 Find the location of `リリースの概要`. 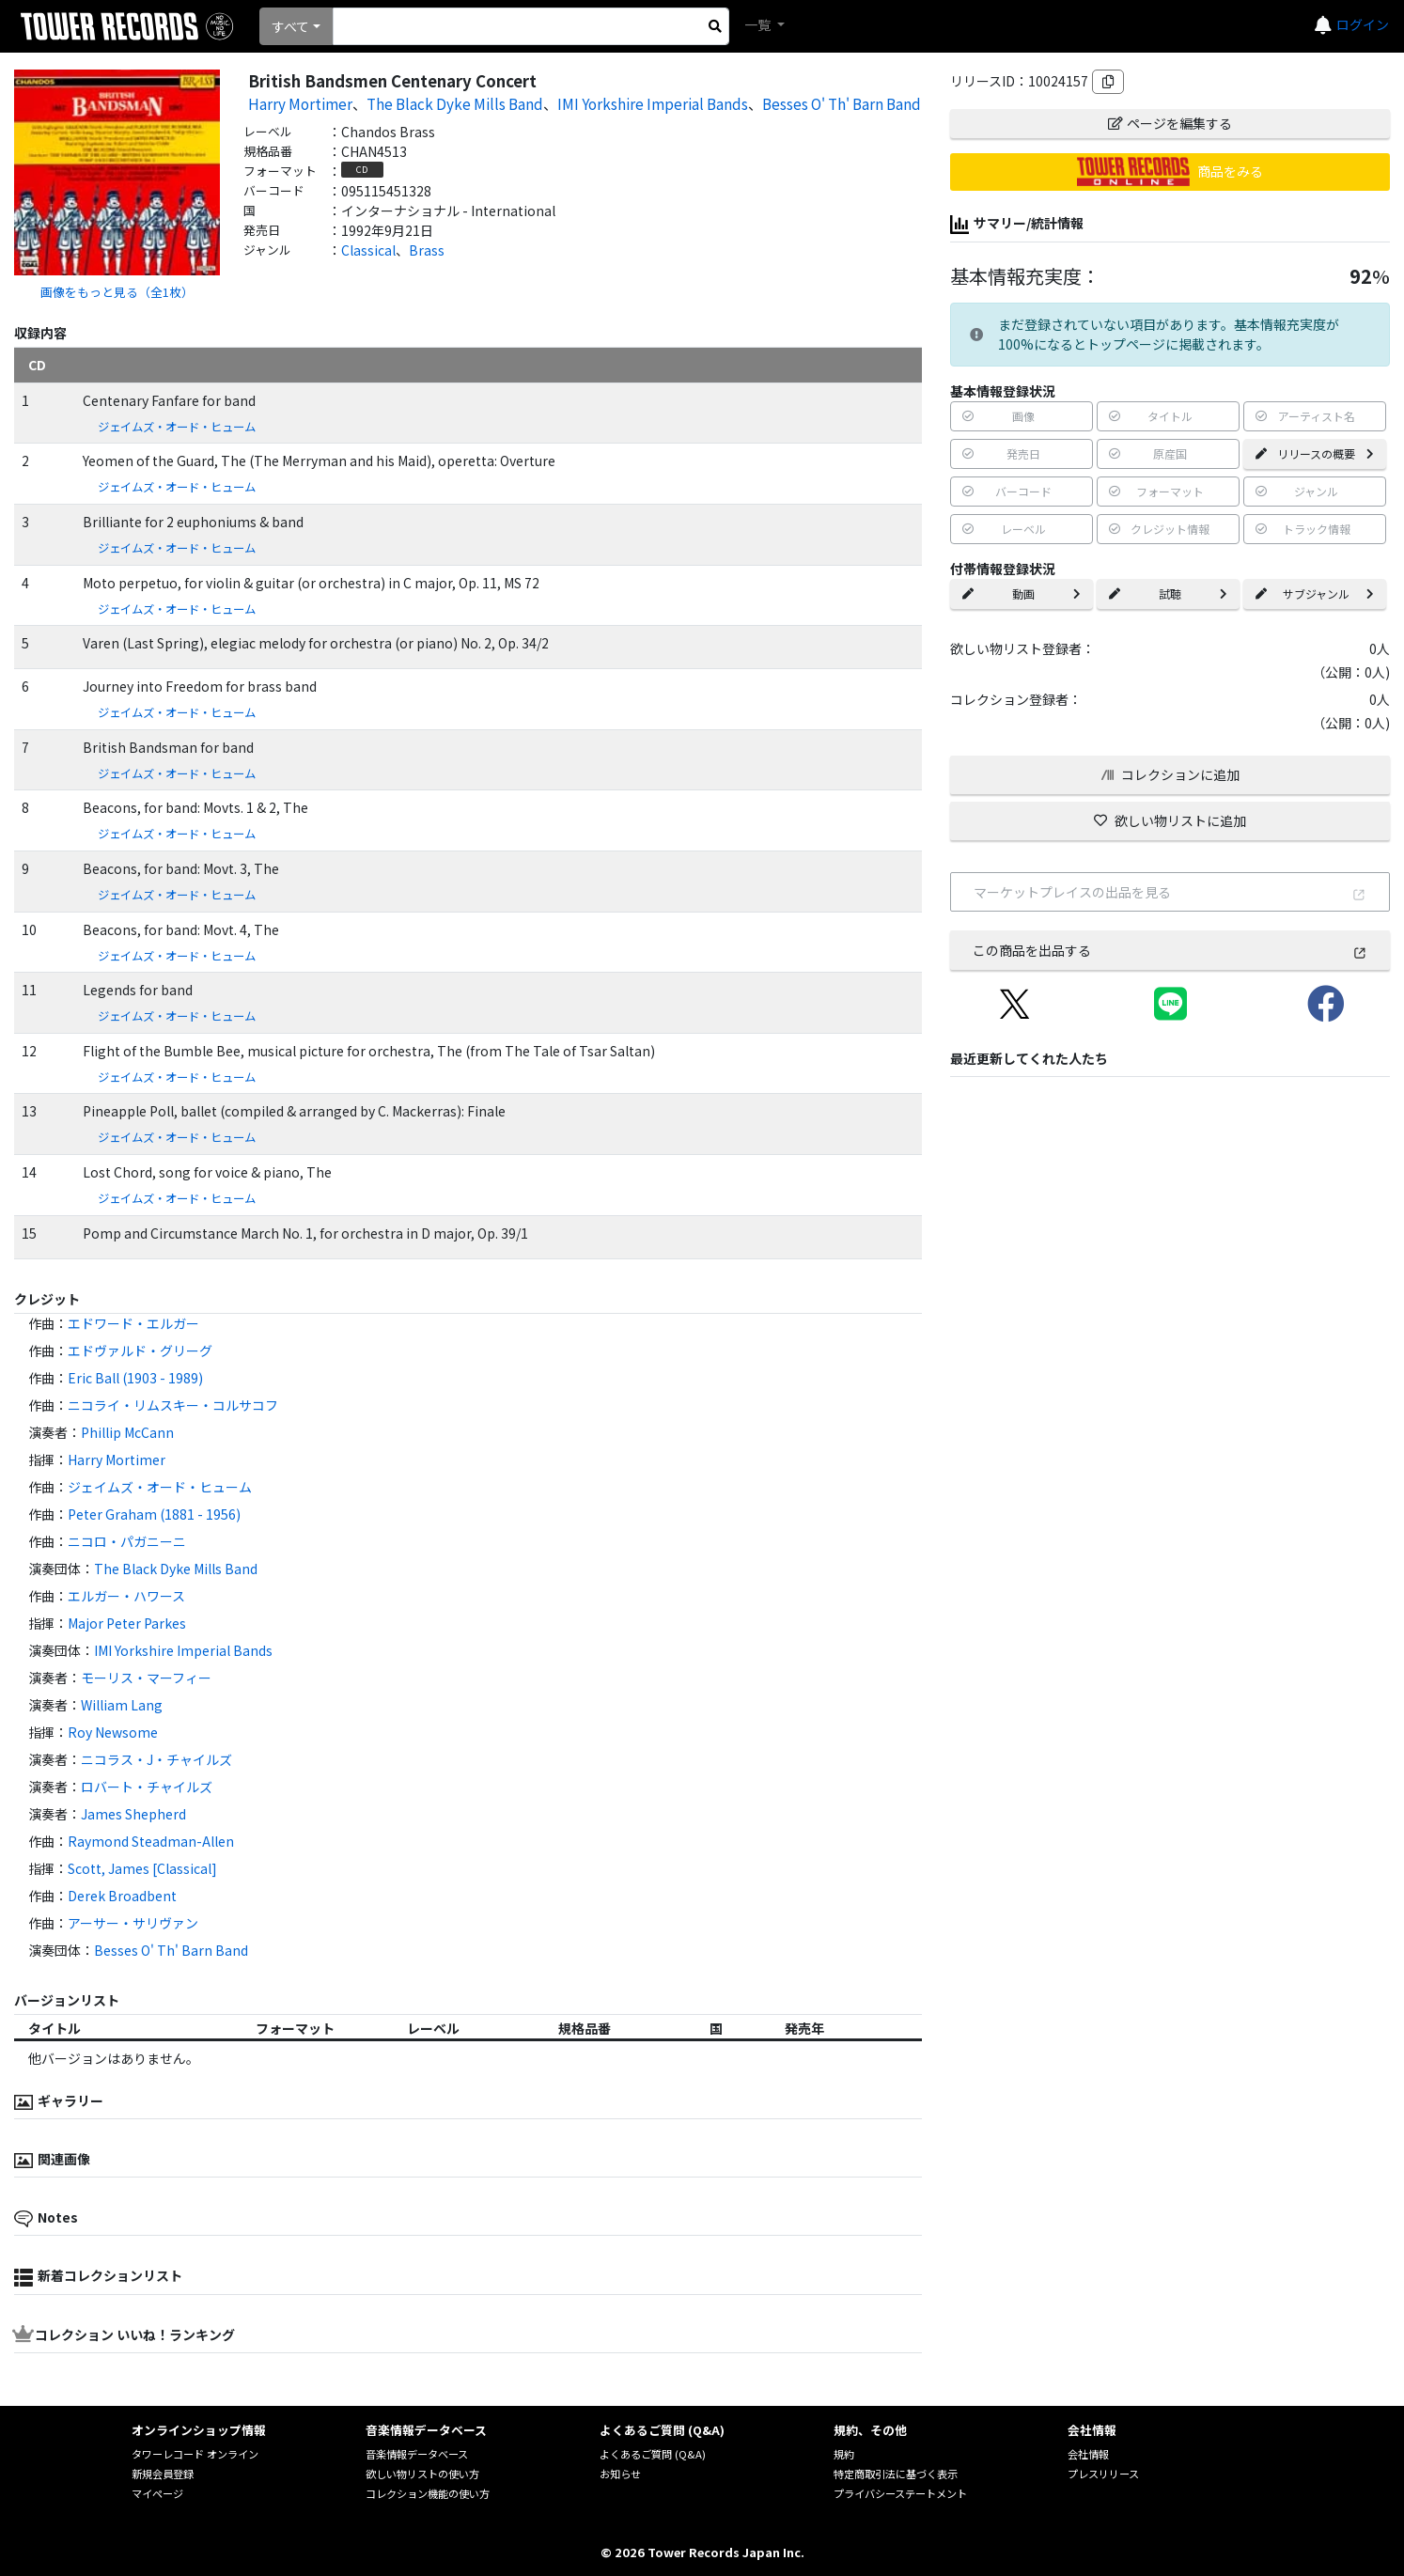

リリースの概要 is located at coordinates (1315, 453).